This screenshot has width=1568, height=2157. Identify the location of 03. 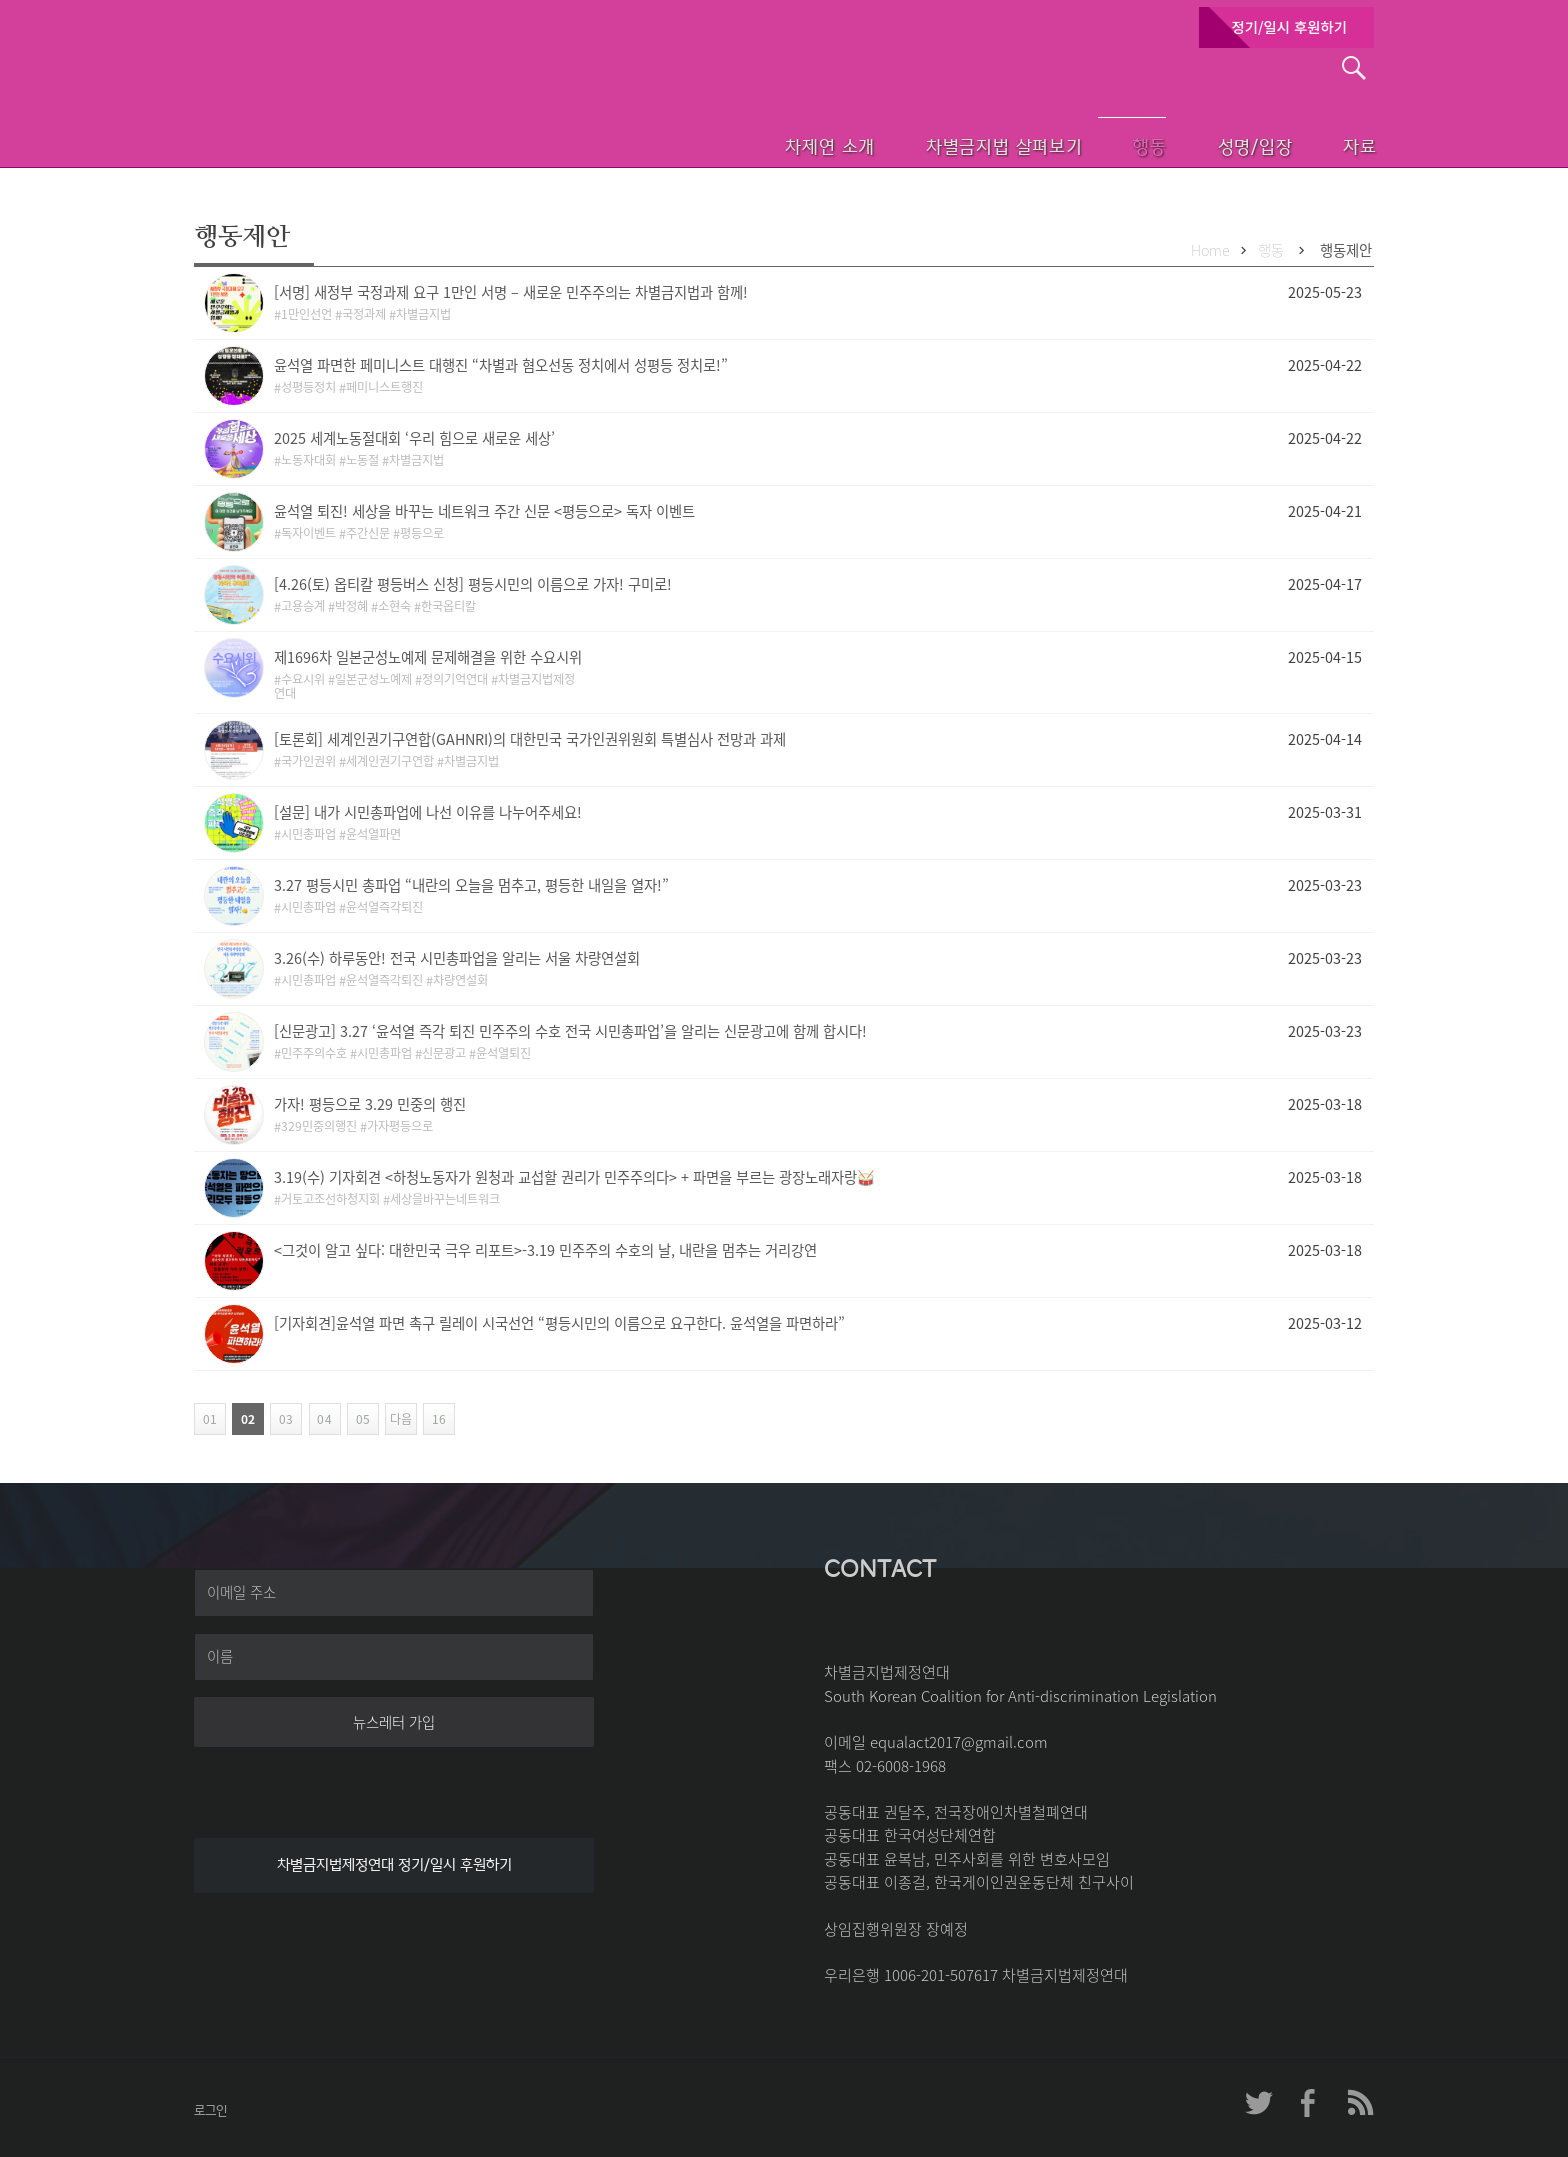
(281, 1419).